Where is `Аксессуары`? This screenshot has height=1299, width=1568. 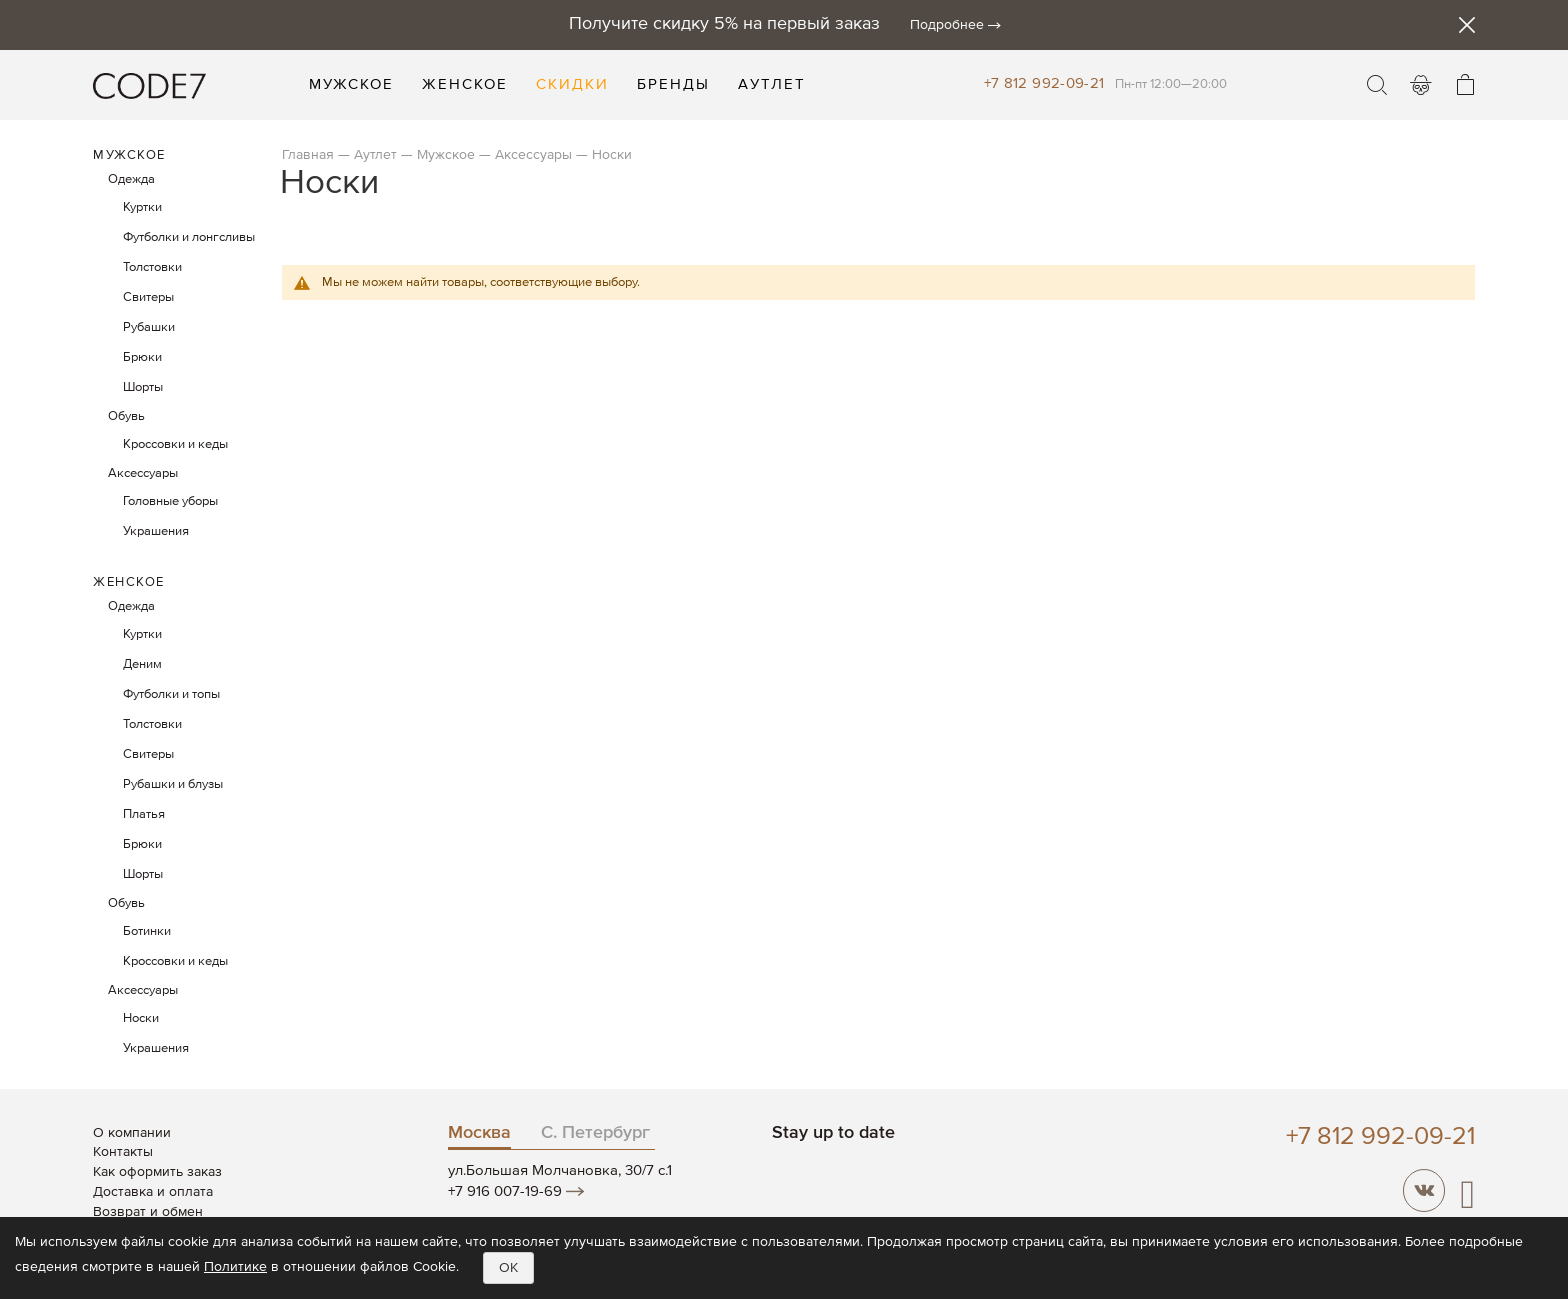 Аксессуары is located at coordinates (533, 155).